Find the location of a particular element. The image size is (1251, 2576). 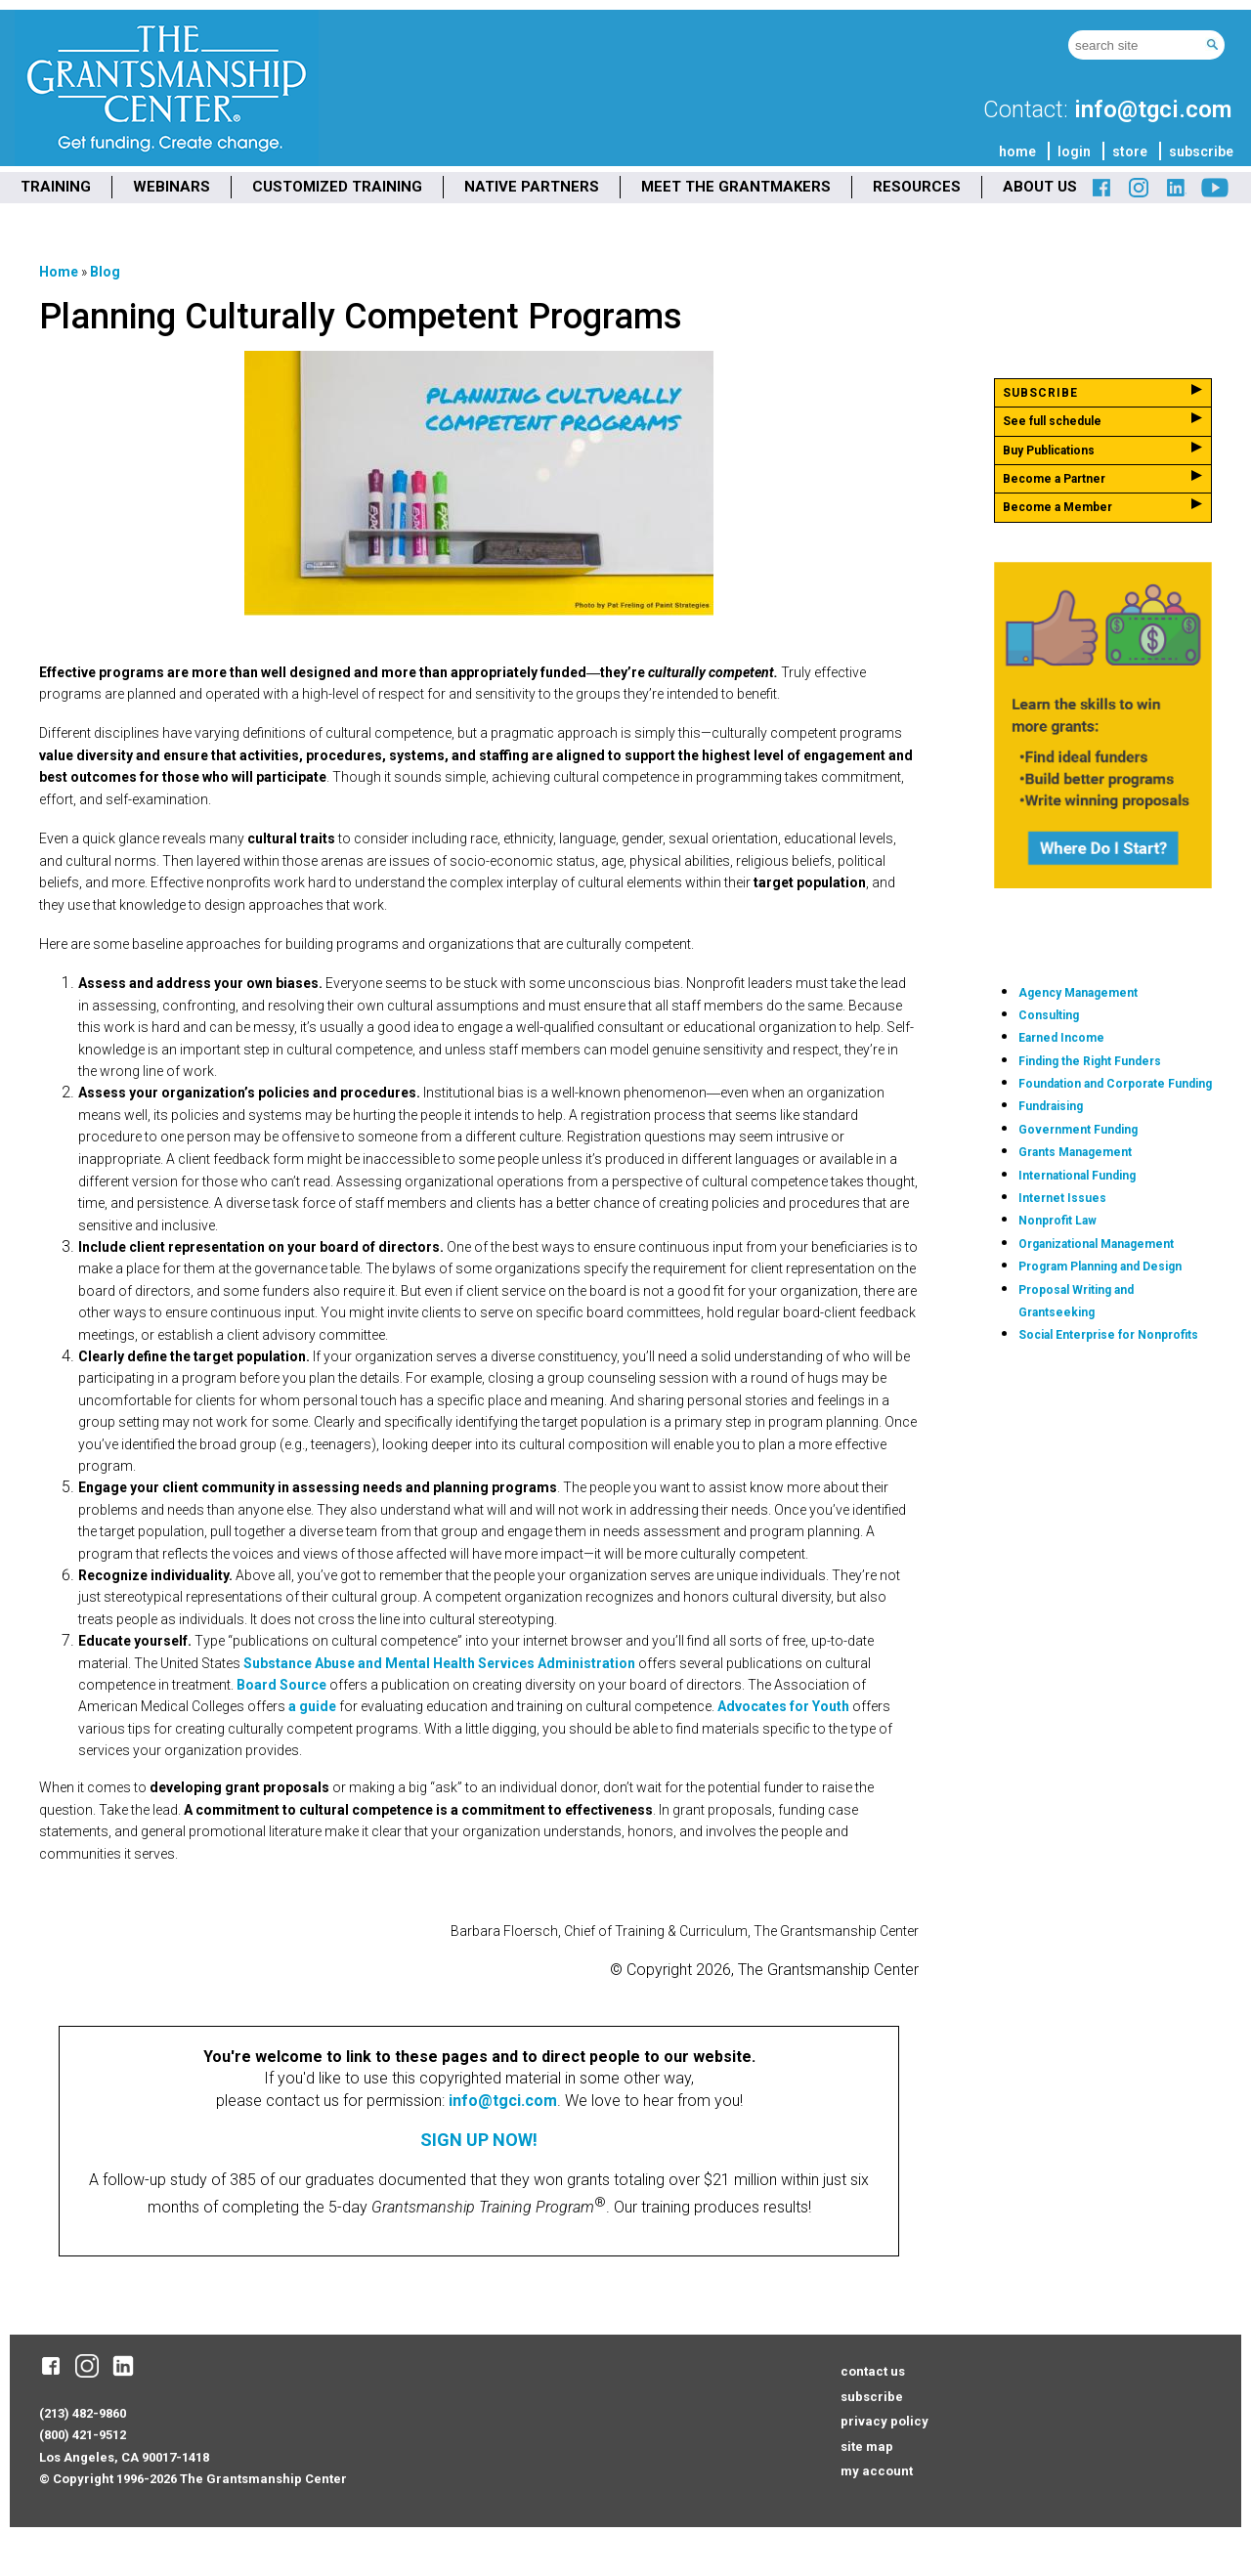

Fundraising is located at coordinates (1050, 1106).